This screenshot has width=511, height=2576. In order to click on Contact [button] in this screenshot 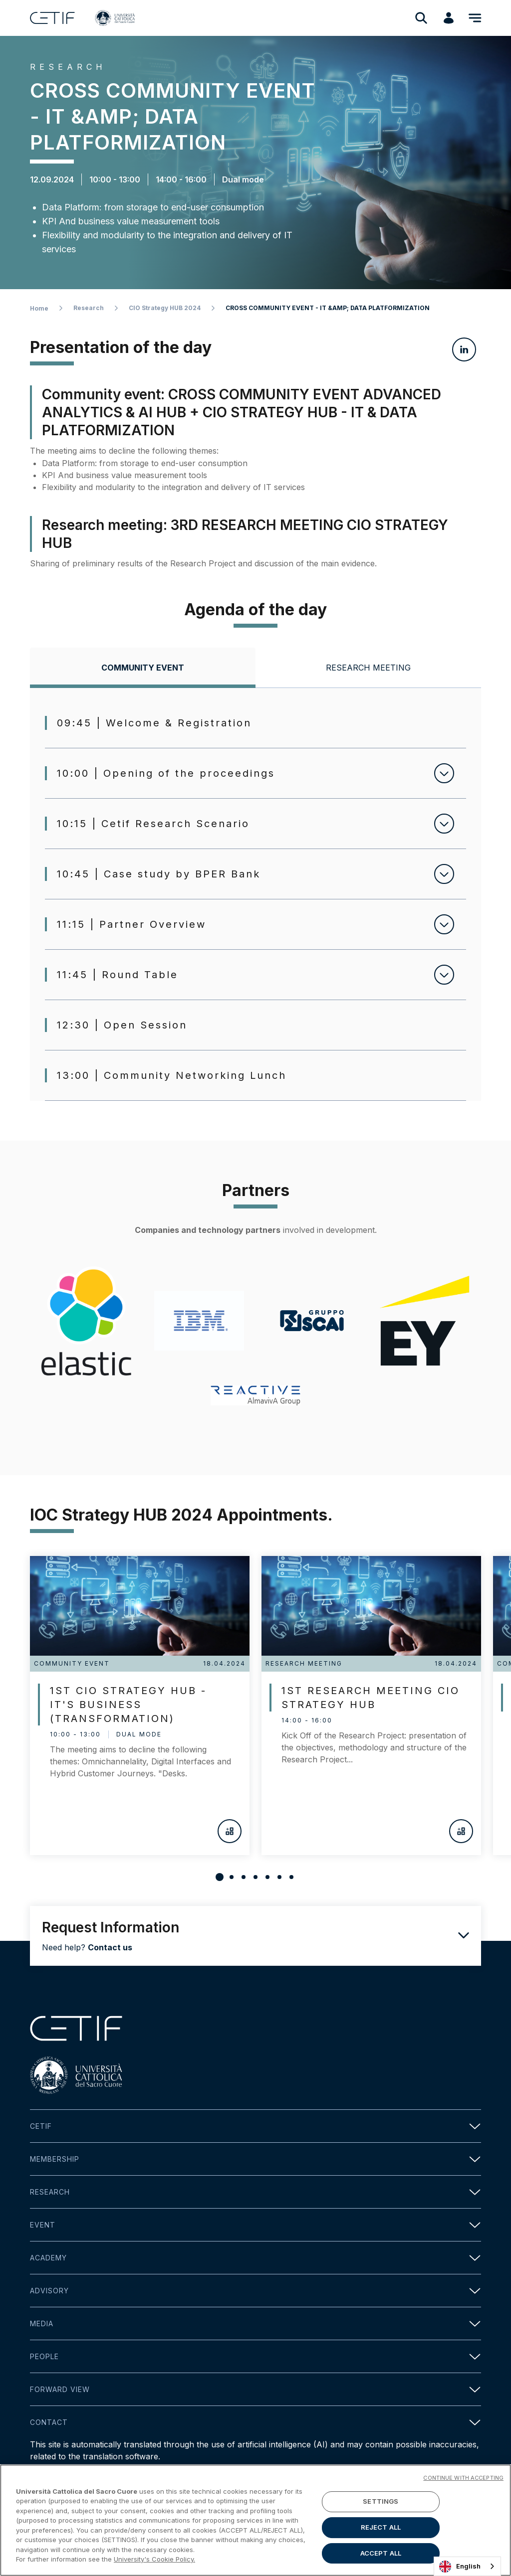, I will do `click(255, 2422)`.